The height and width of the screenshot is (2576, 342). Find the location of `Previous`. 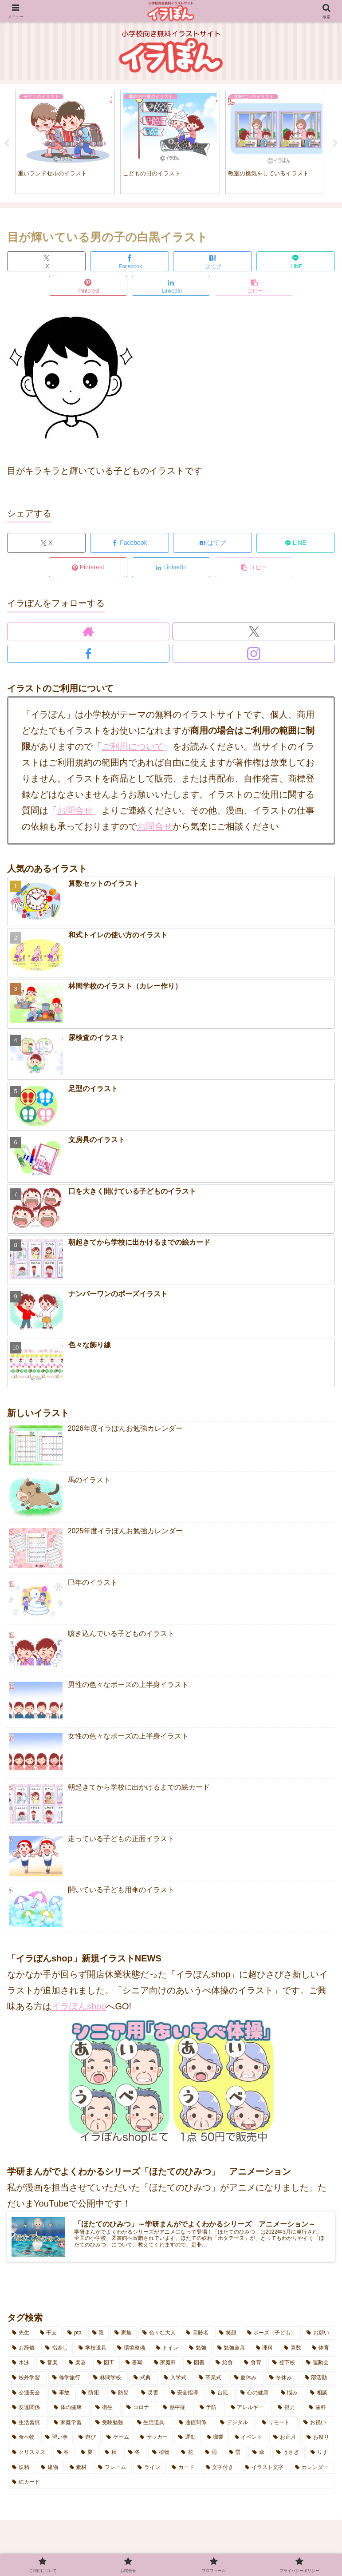

Previous is located at coordinates (6, 144).